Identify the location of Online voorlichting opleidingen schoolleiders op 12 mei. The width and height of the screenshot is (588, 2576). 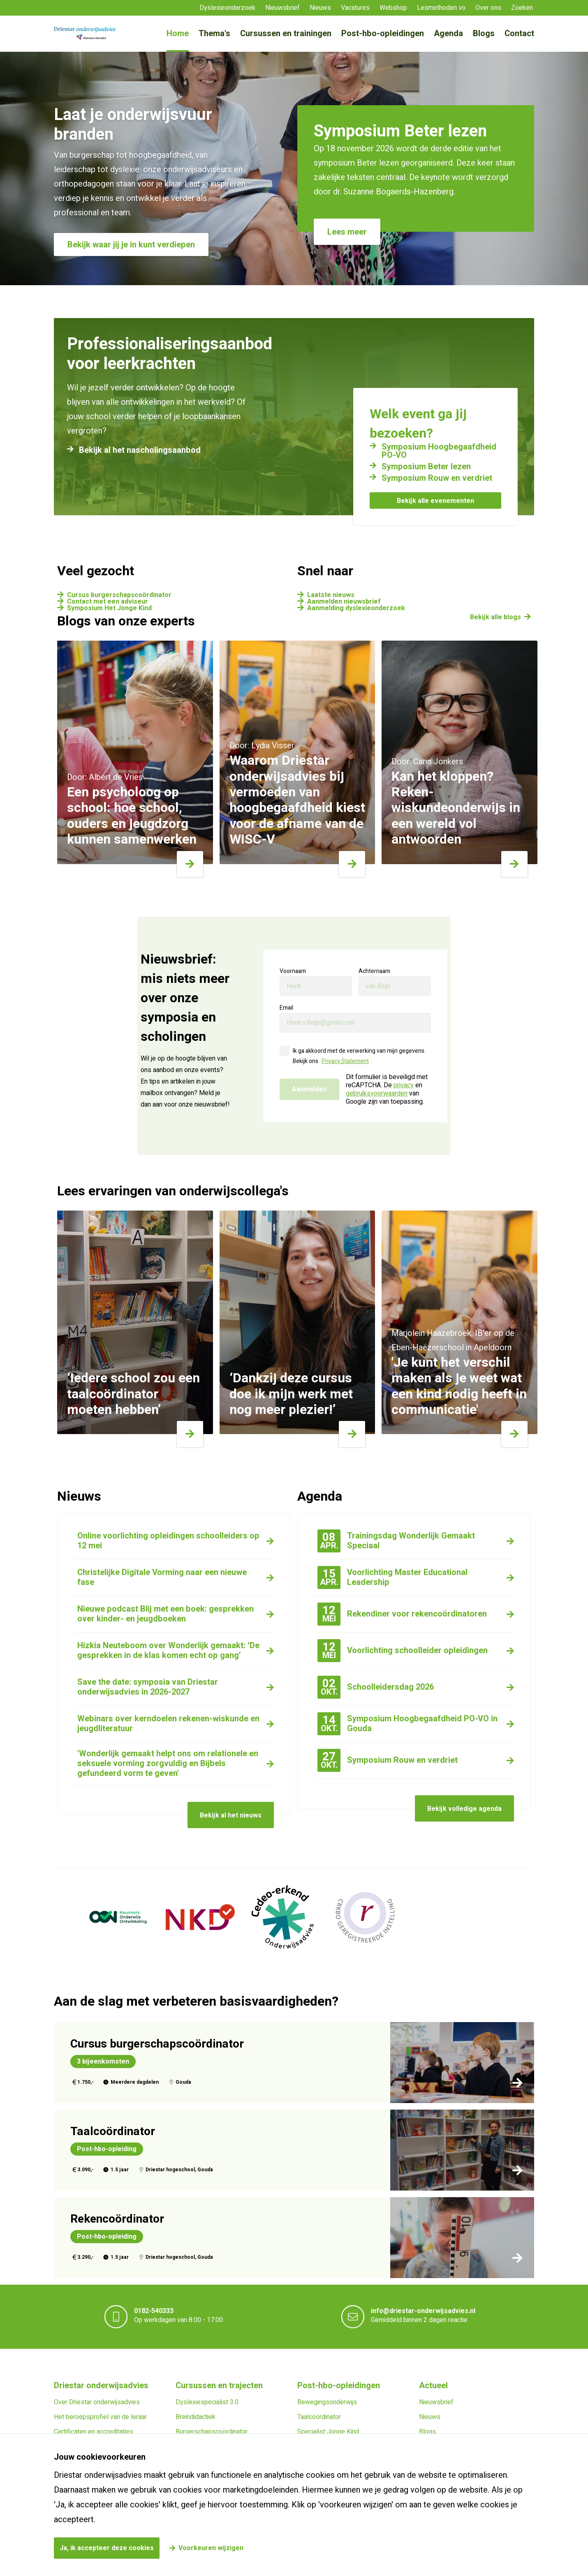
(168, 1541).